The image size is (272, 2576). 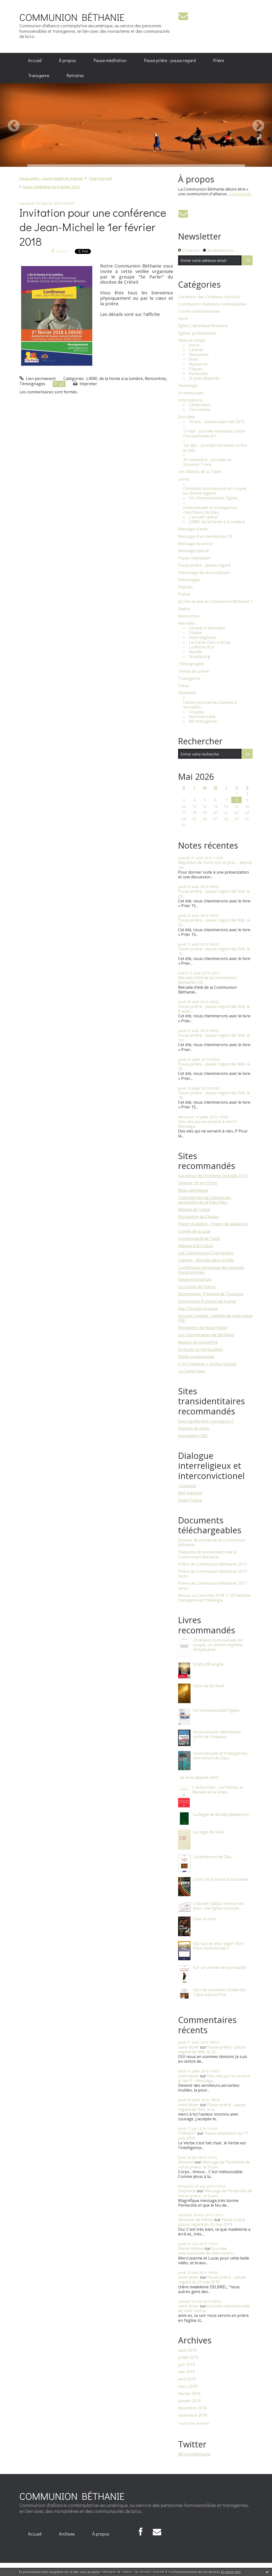 What do you see at coordinates (207, 1364) in the screenshot?
I see `C+H Chrétiens + Homo (Suisse)` at bounding box center [207, 1364].